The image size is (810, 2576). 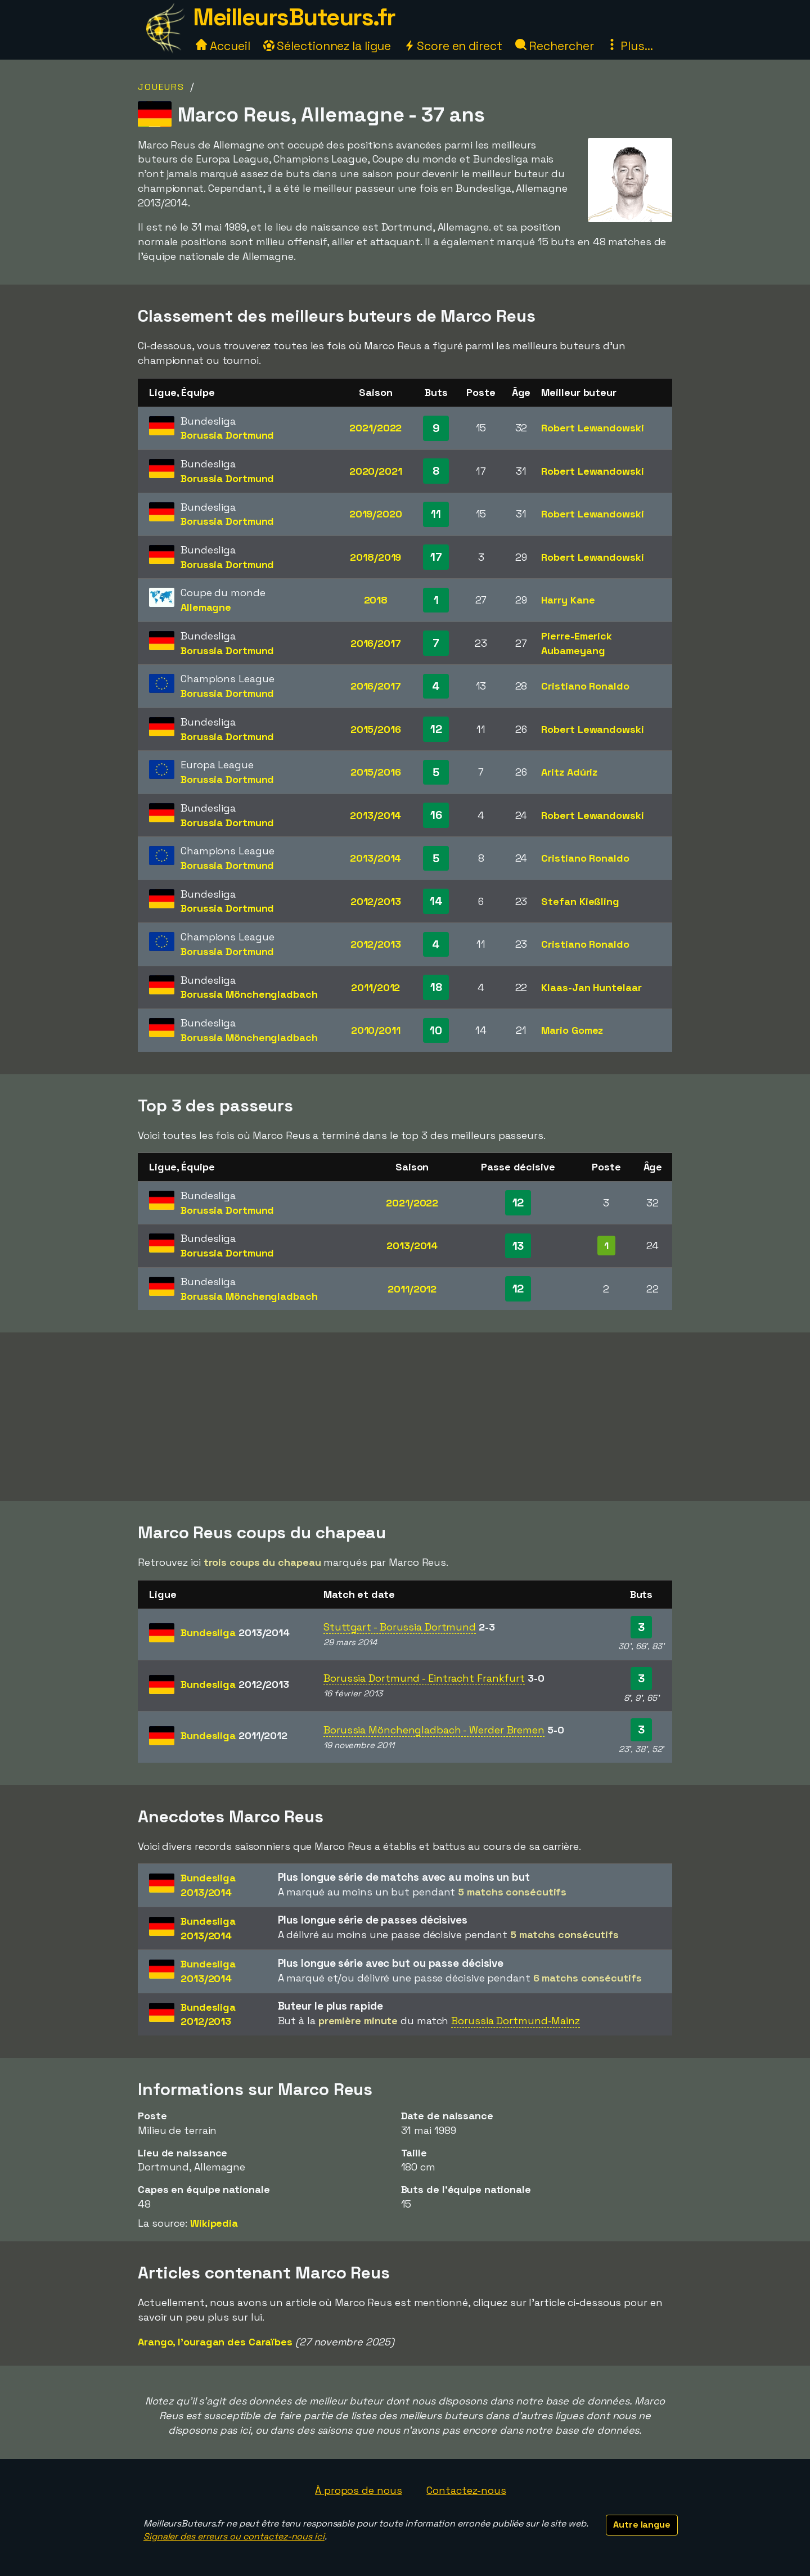 I want to click on 2018/2019, so click(x=375, y=557).